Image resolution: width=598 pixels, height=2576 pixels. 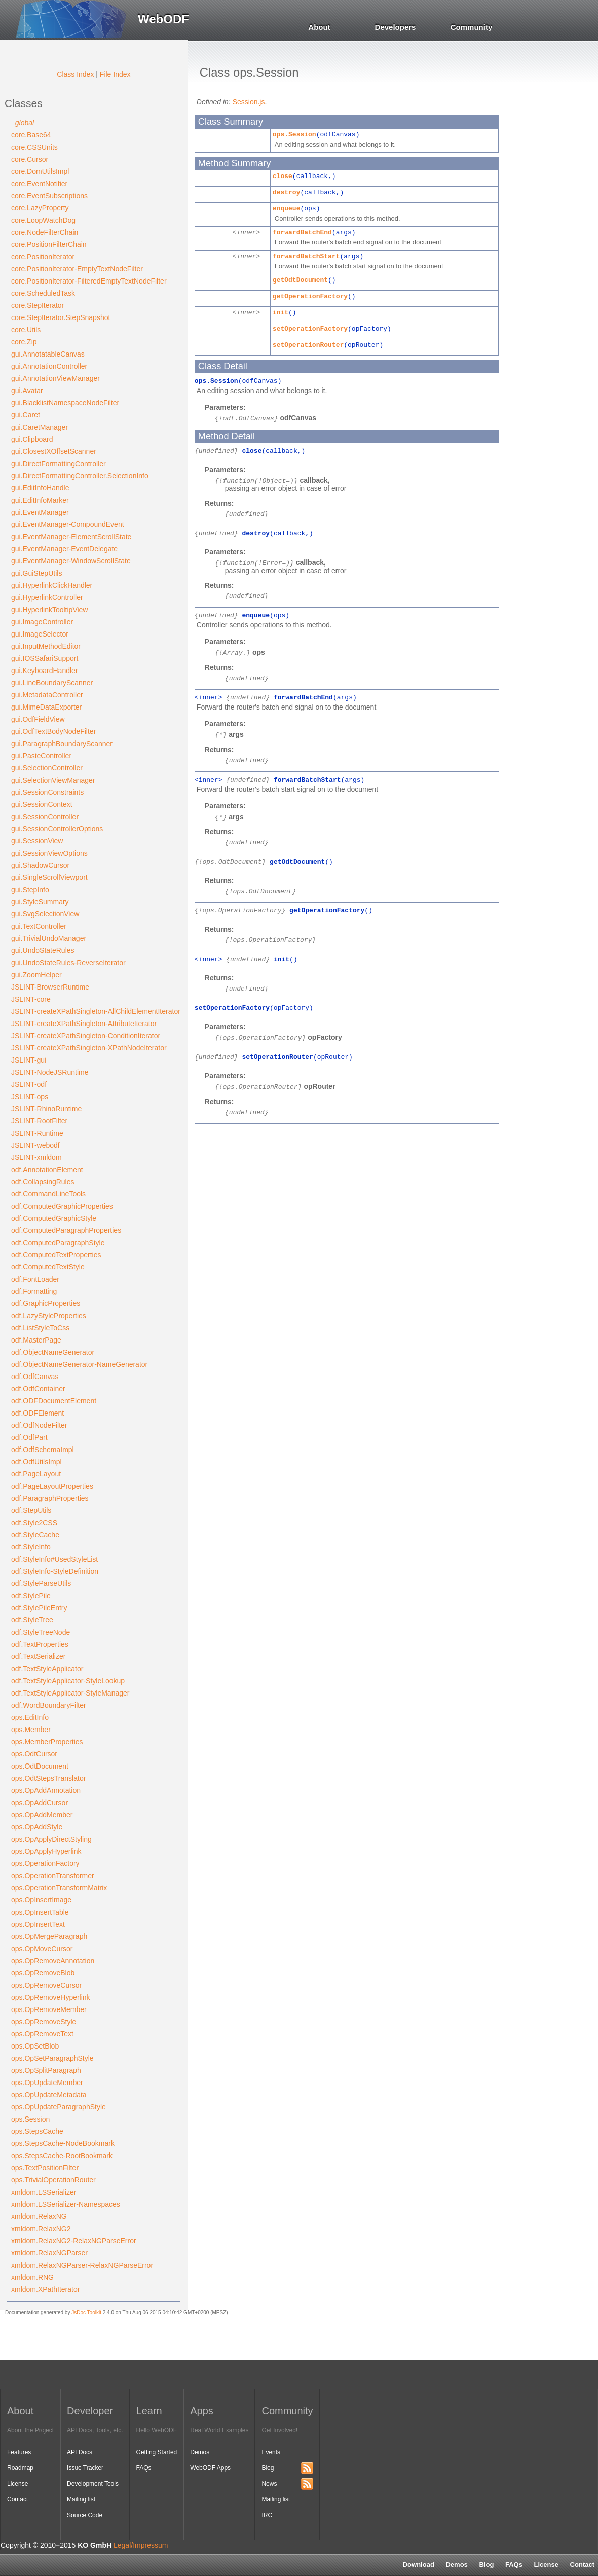 What do you see at coordinates (29, 159) in the screenshot?
I see `core.Cursor` at bounding box center [29, 159].